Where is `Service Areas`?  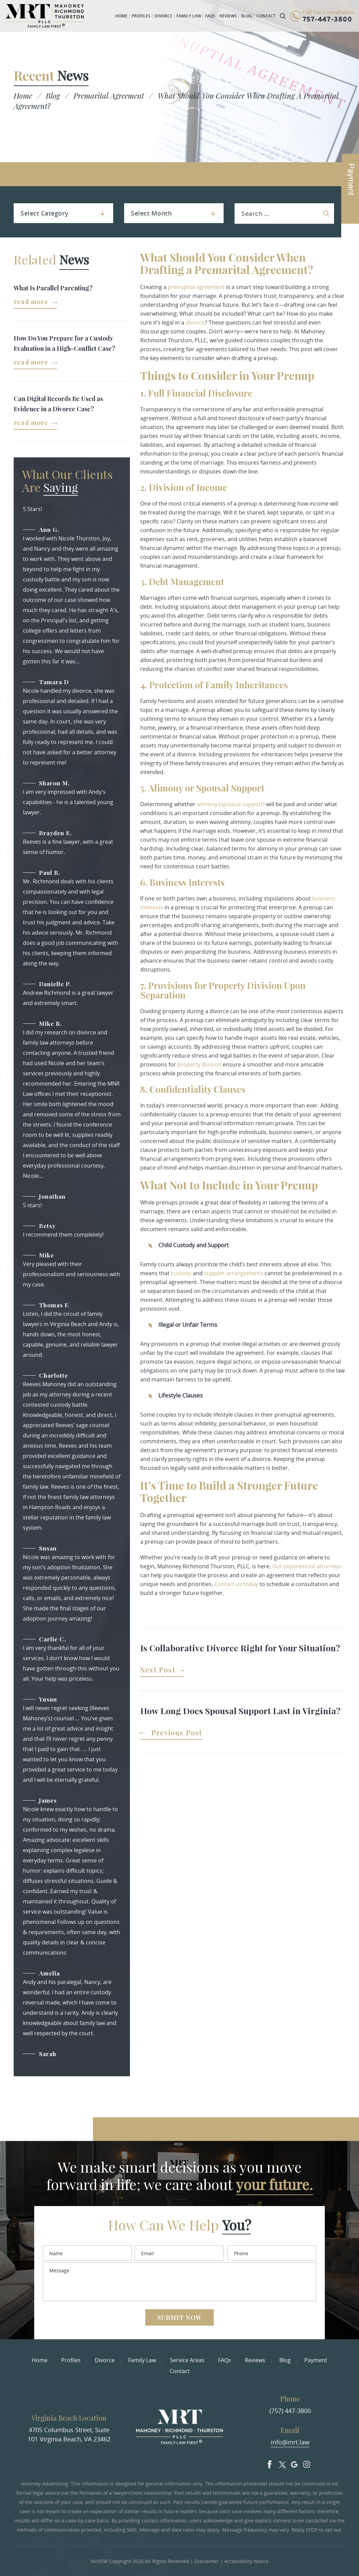 Service Areas is located at coordinates (187, 2360).